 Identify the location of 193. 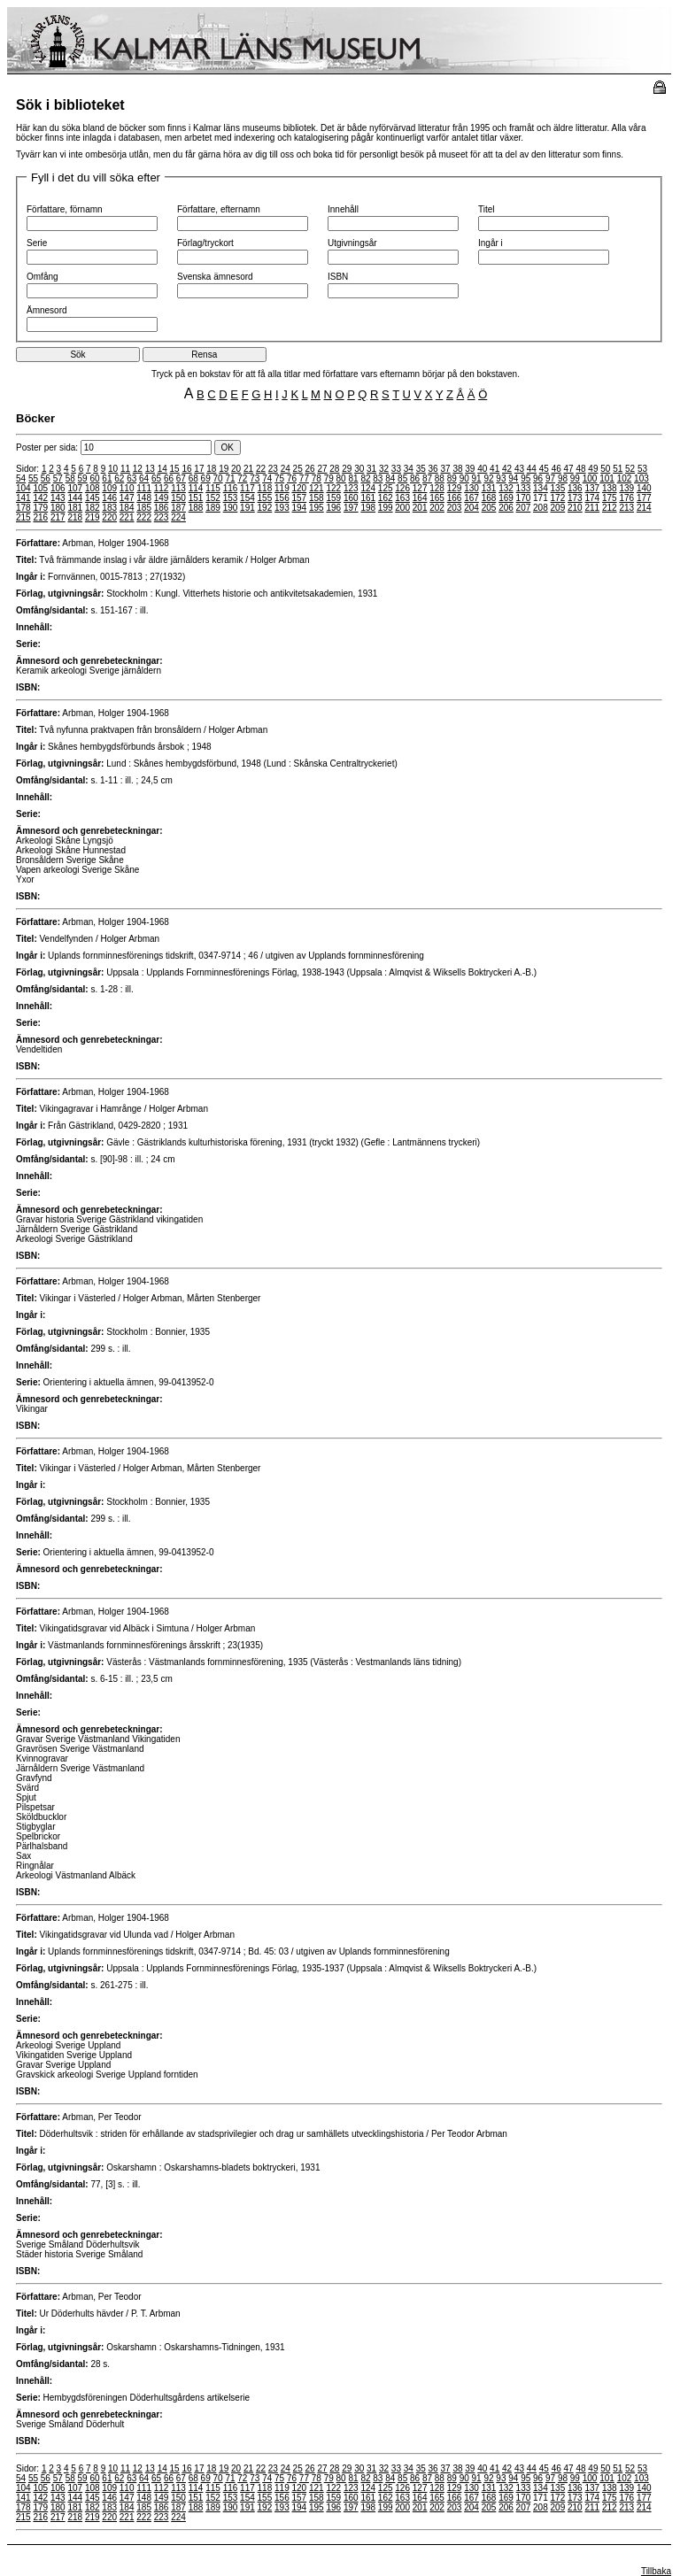
(282, 508).